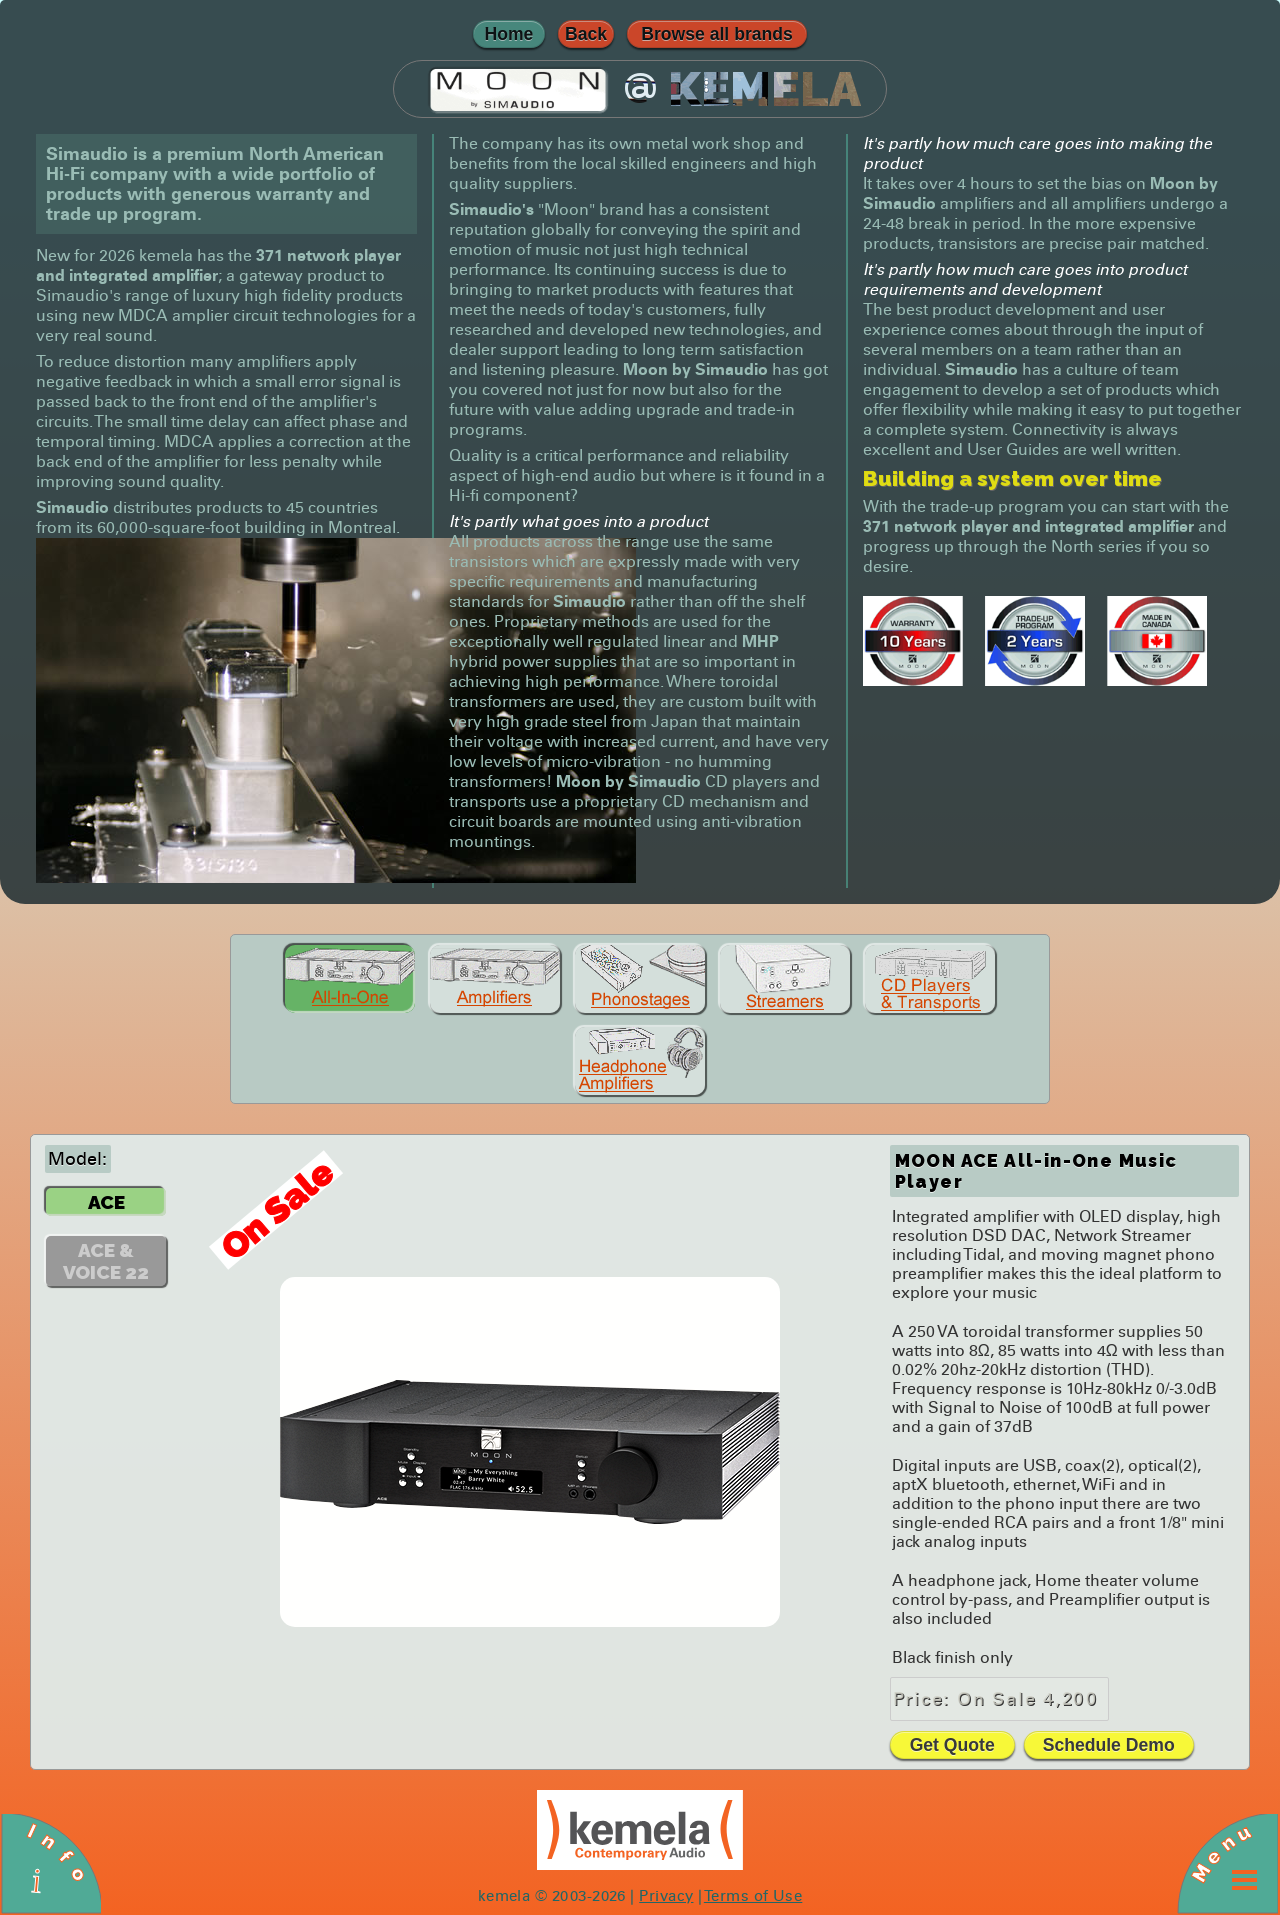  What do you see at coordinates (666, 1896) in the screenshot?
I see `Privacy` at bounding box center [666, 1896].